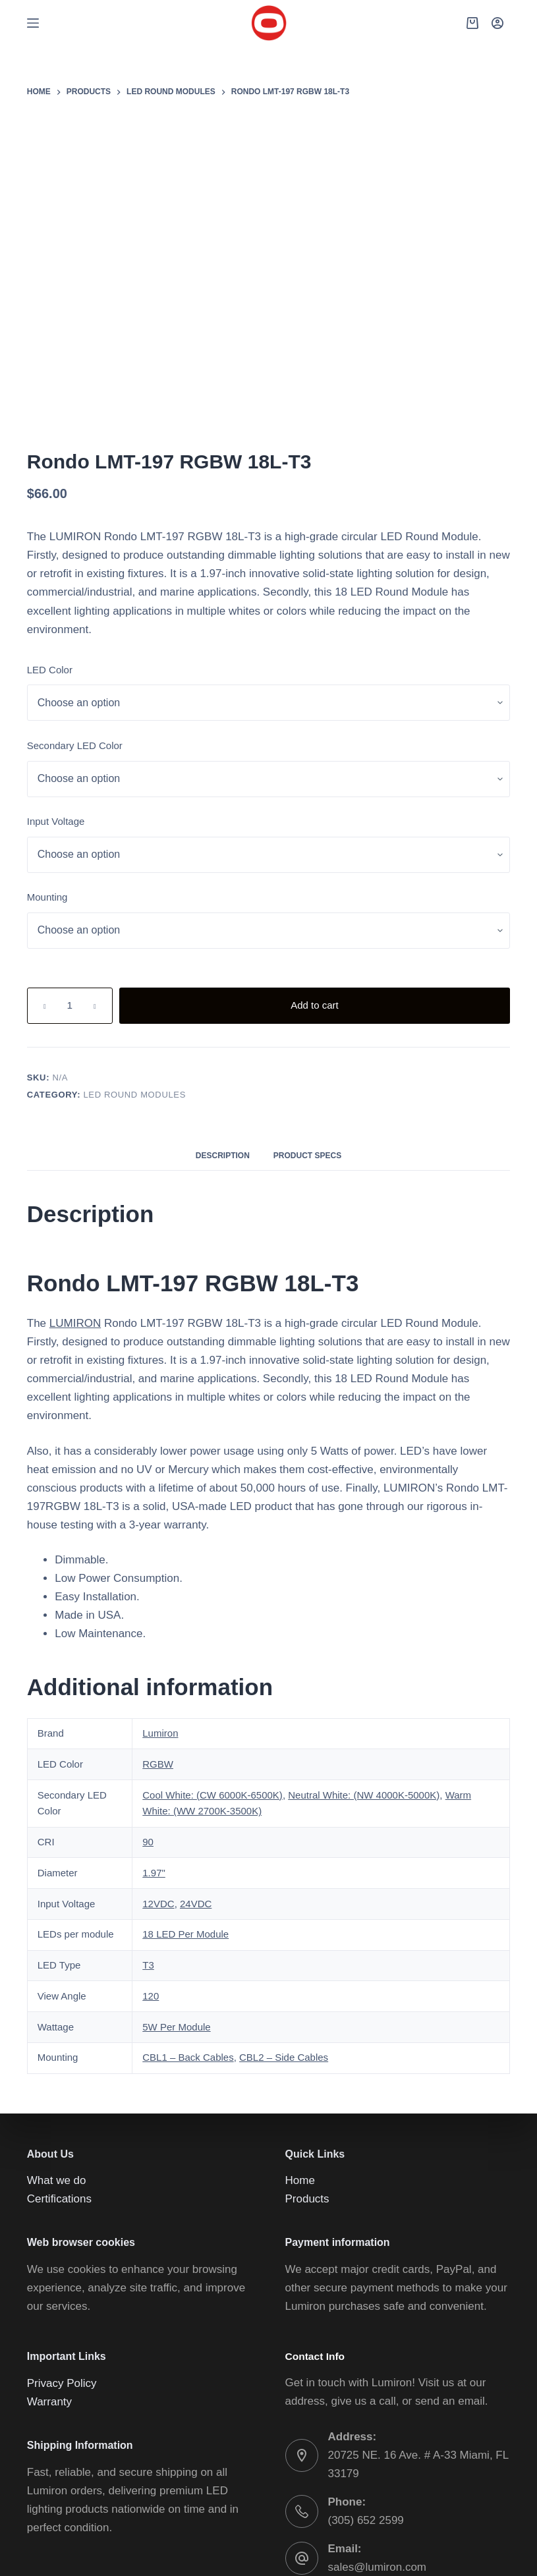  What do you see at coordinates (369, 1651) in the screenshot?
I see `Neutral White: (NW 4000K-5000K)` at bounding box center [369, 1651].